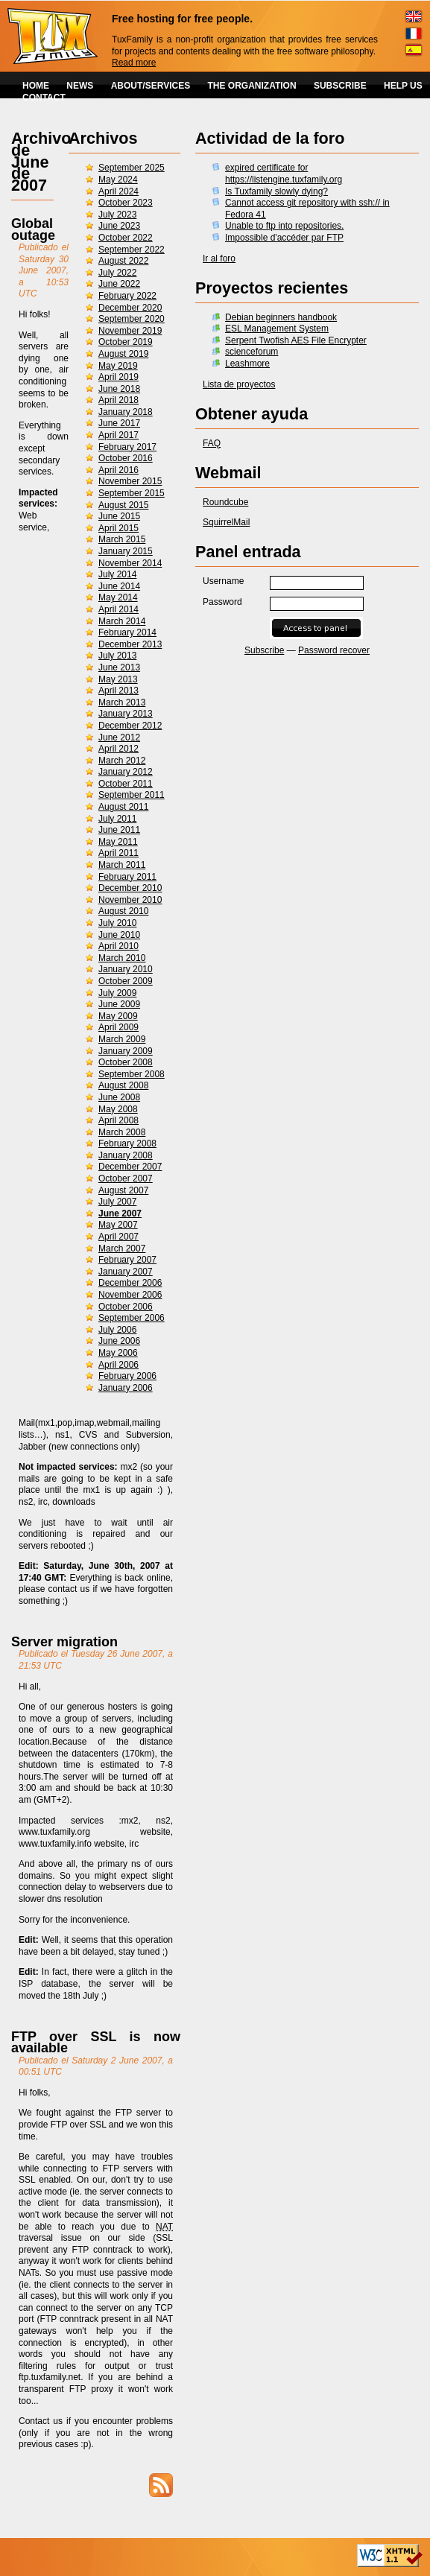  Describe the element at coordinates (121, 760) in the screenshot. I see `March 2012` at that location.